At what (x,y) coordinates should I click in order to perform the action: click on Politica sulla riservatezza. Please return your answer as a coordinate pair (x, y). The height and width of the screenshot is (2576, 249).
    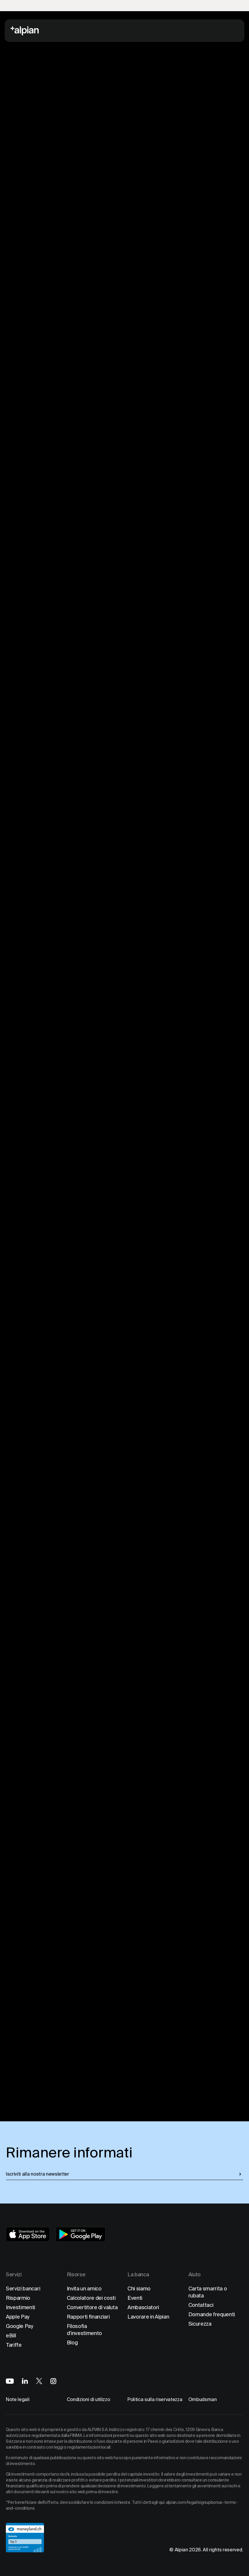
    Looking at the image, I should click on (154, 2399).